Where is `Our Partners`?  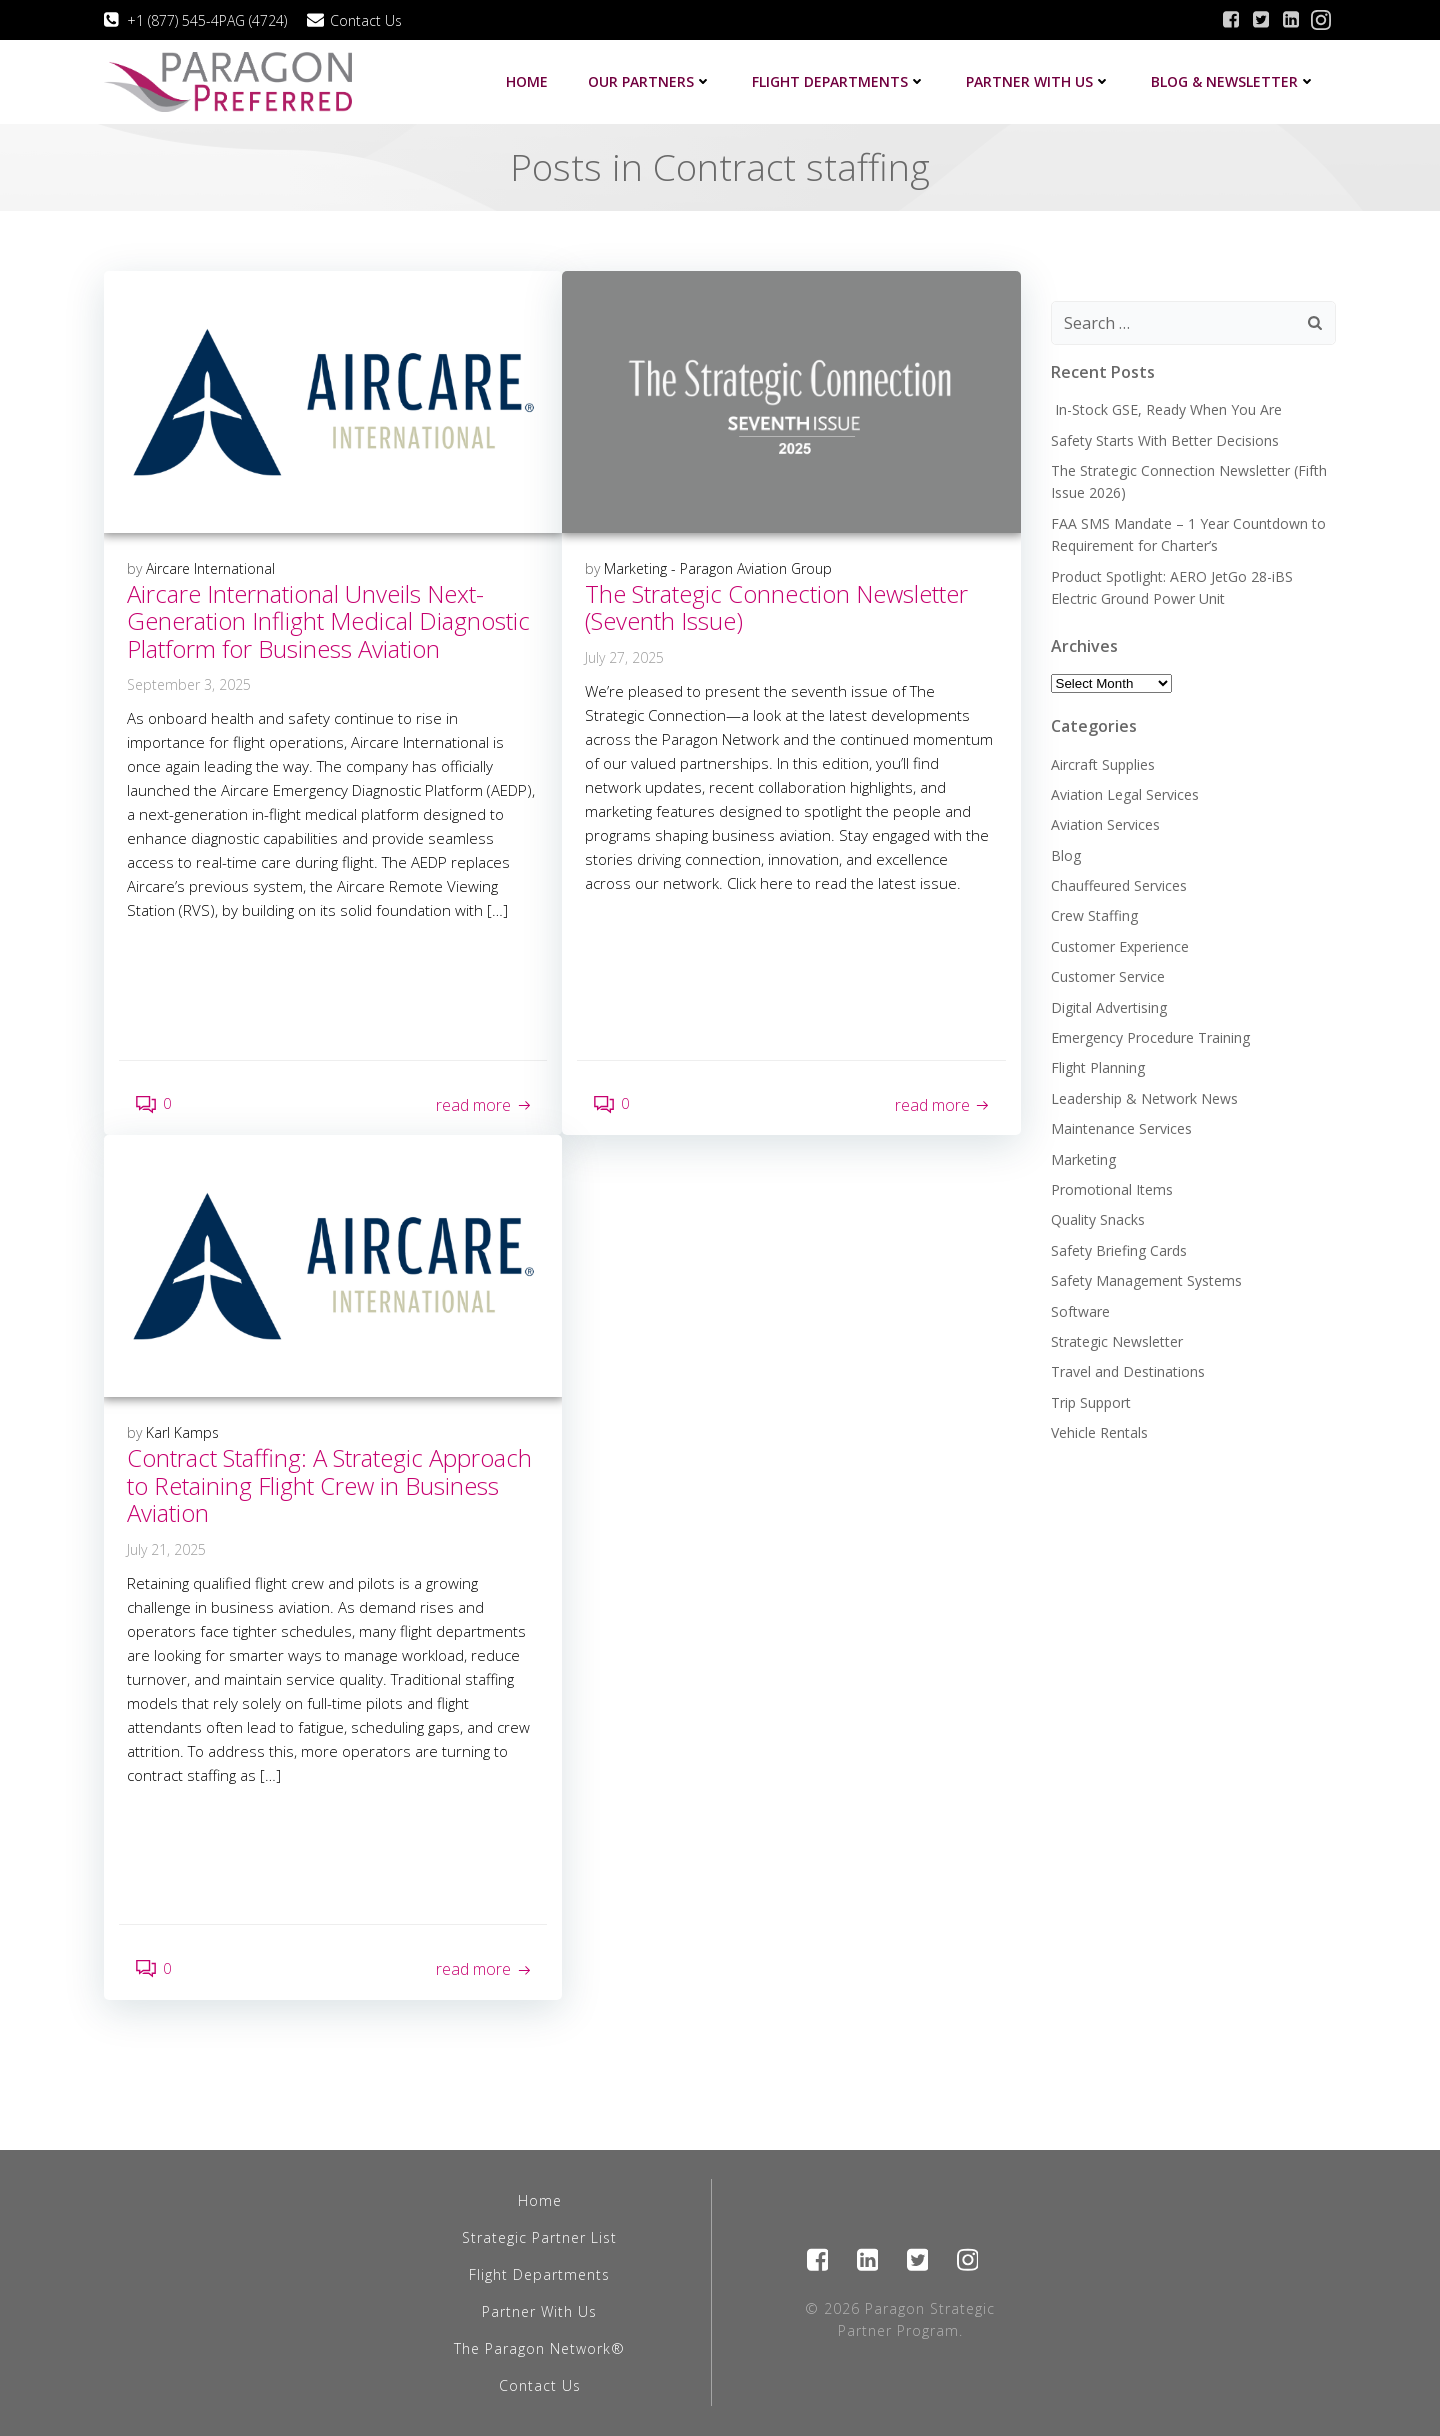 Our Partners is located at coordinates (650, 81).